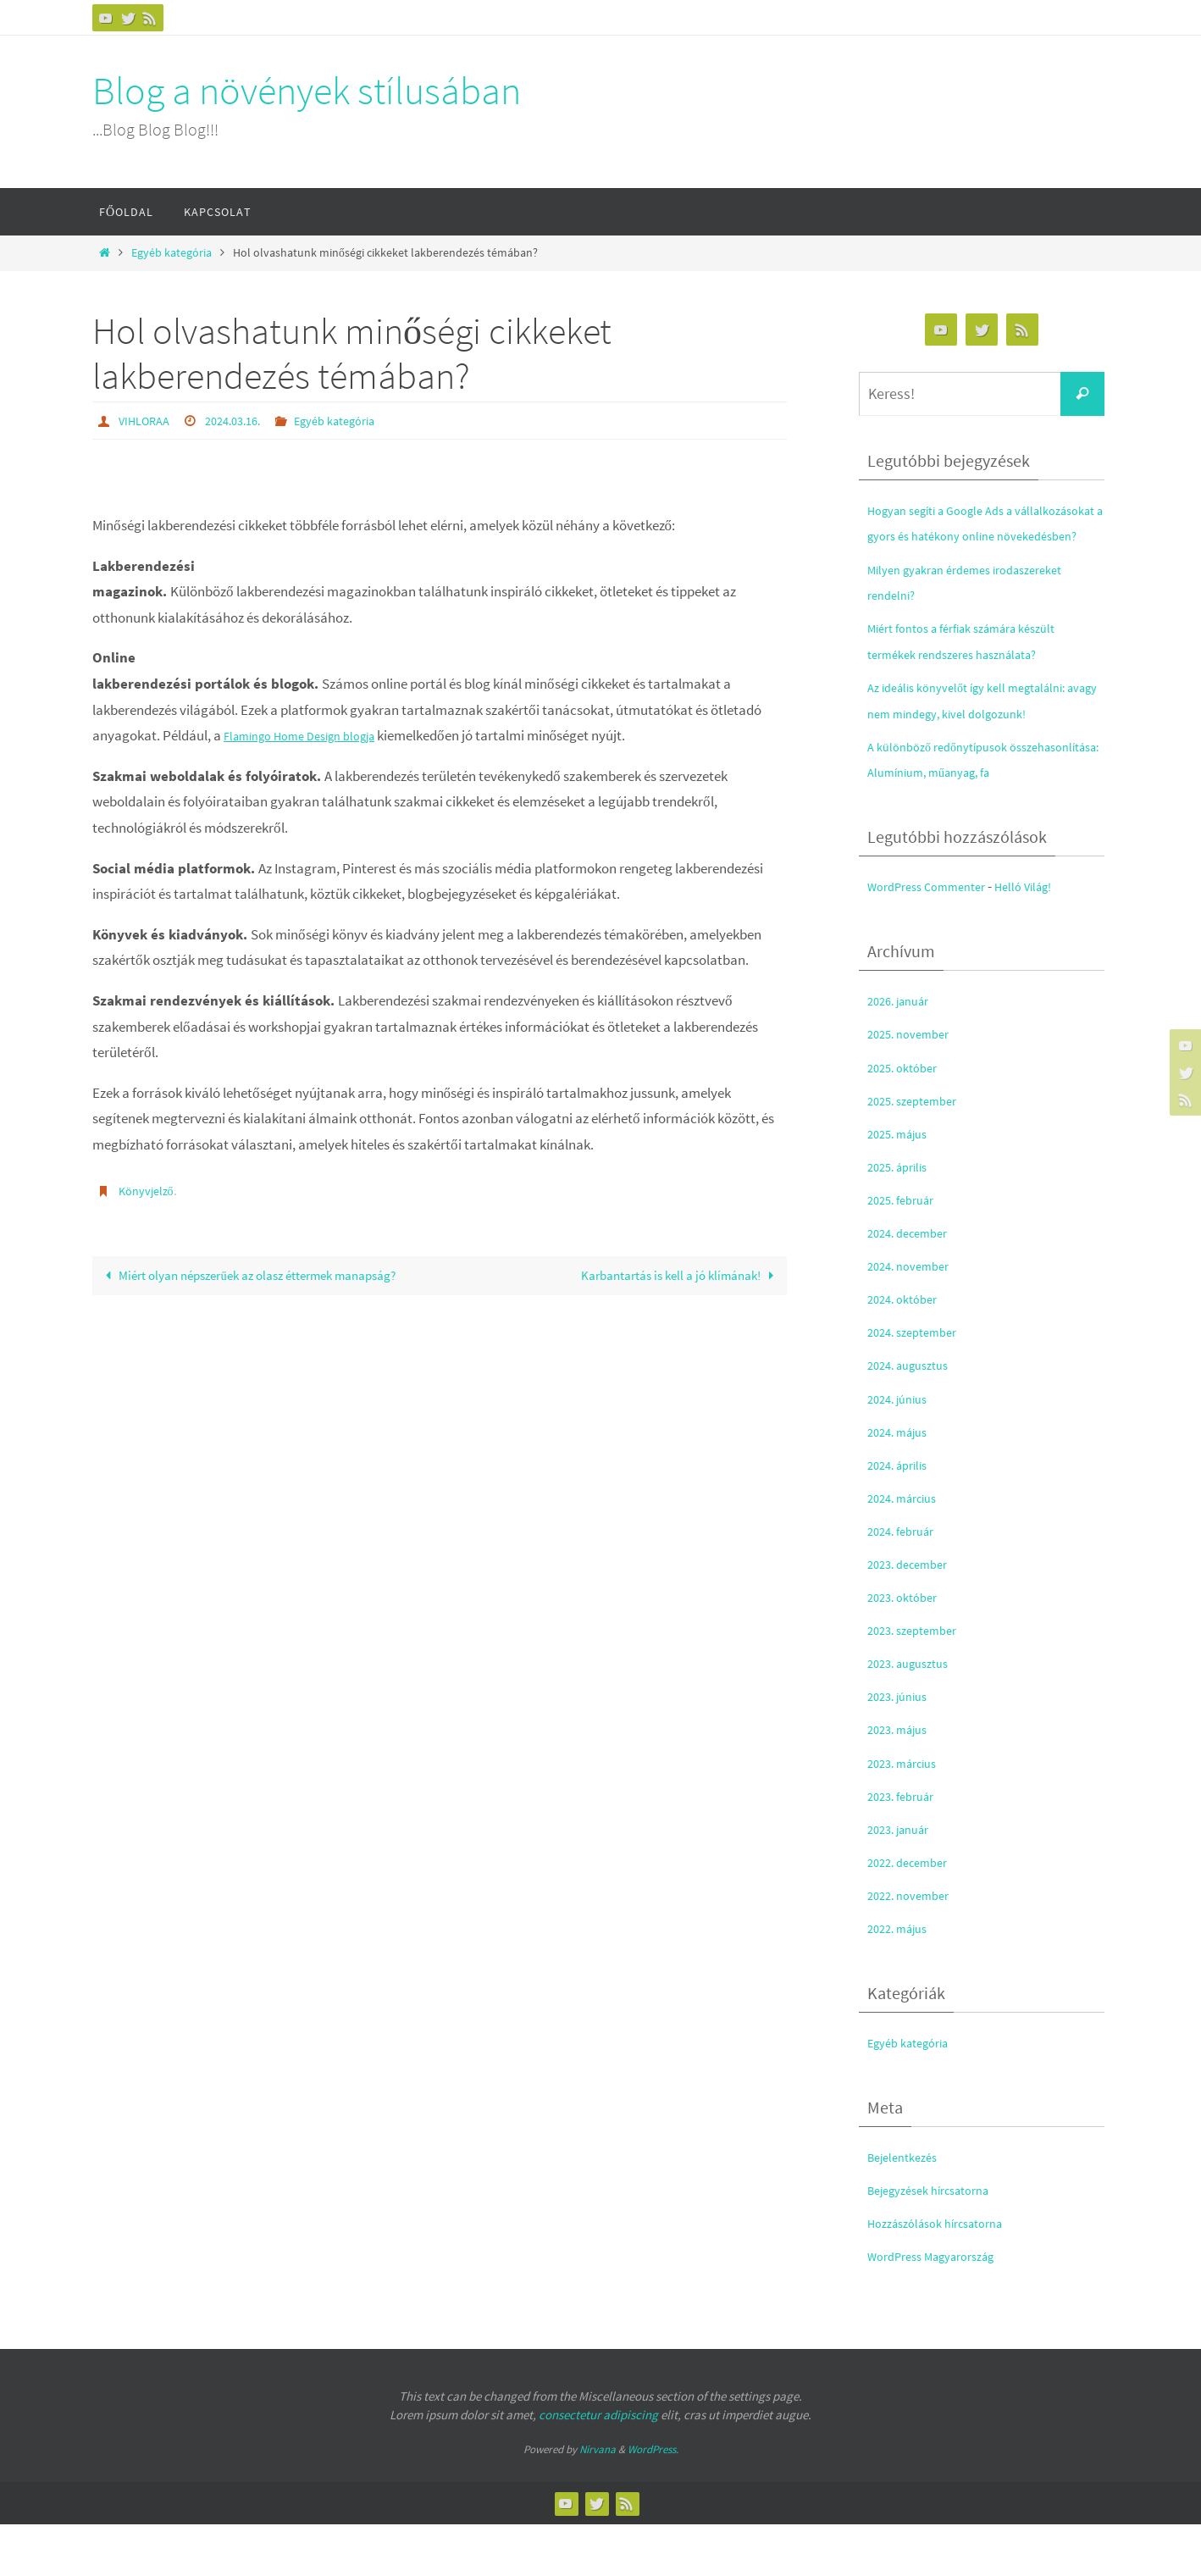 The image size is (1201, 2576). What do you see at coordinates (902, 1218) in the screenshot?
I see `2025. április` at bounding box center [902, 1218].